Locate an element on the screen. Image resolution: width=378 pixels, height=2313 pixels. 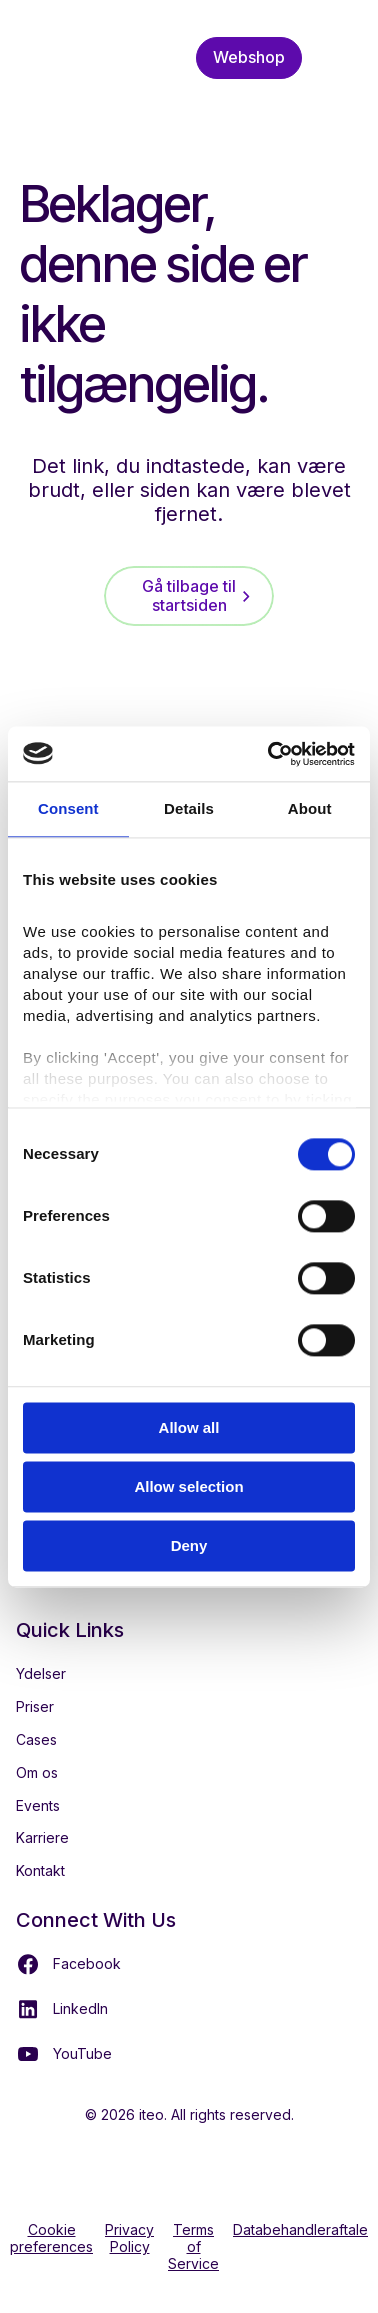
[Cookiebot by Usercentrics - opens in a new window] is located at coordinates (270, 754).